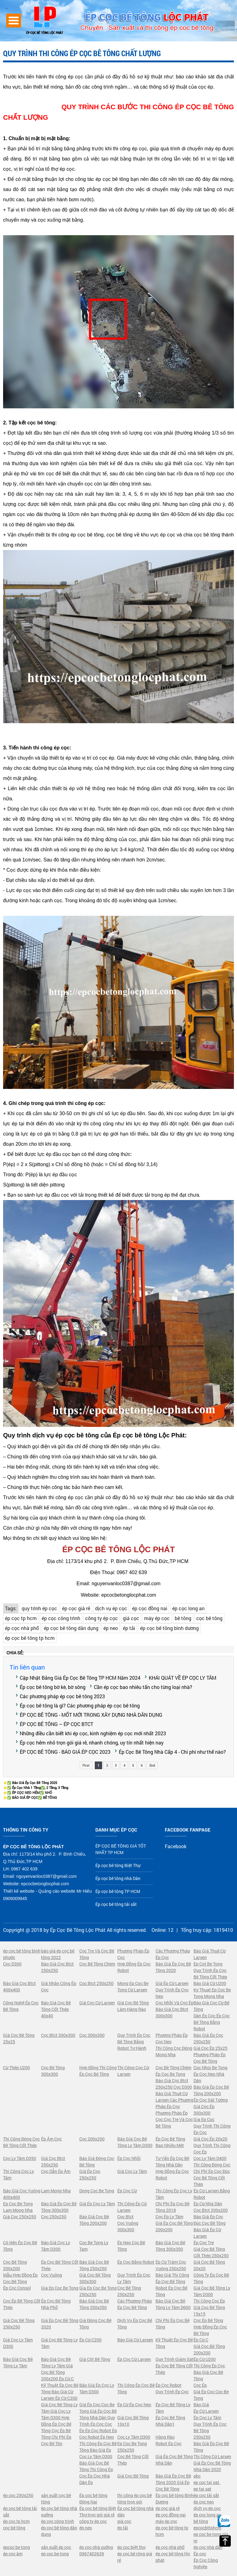 The height and width of the screenshot is (2576, 237). I want to click on Ép Cừ Tràm Cọc Vuông 250x250, so click(171, 2265).